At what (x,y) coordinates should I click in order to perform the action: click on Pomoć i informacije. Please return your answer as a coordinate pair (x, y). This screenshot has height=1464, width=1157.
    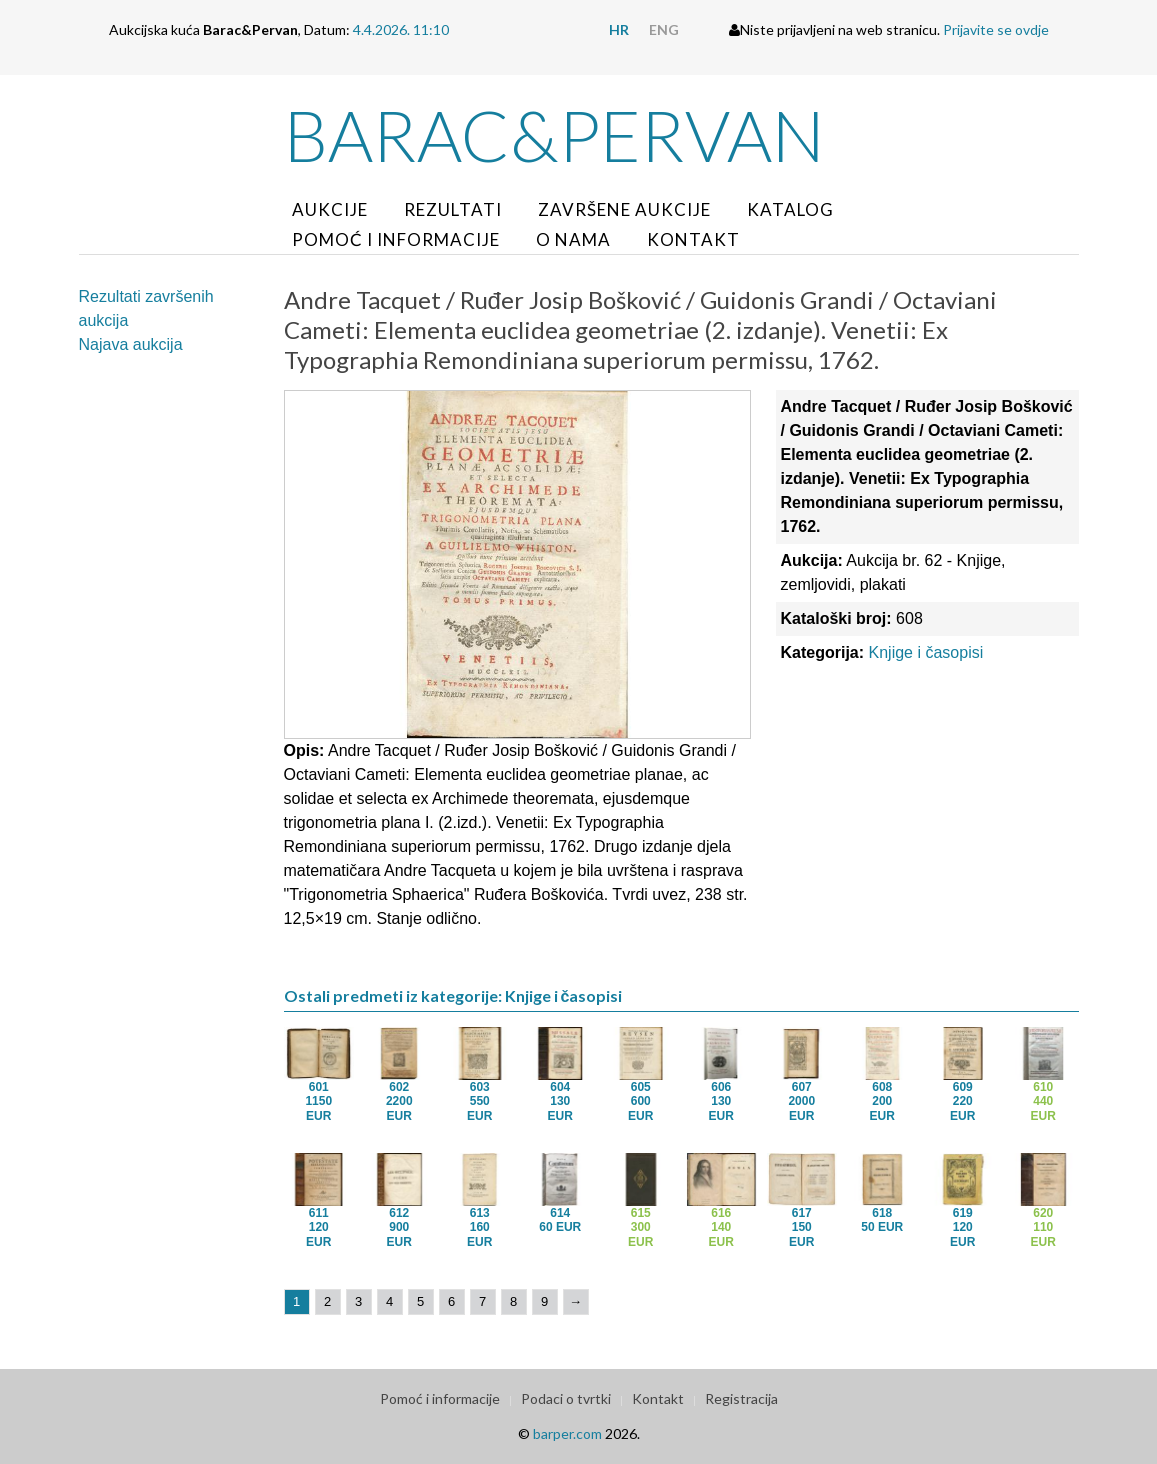
    Looking at the image, I should click on (396, 239).